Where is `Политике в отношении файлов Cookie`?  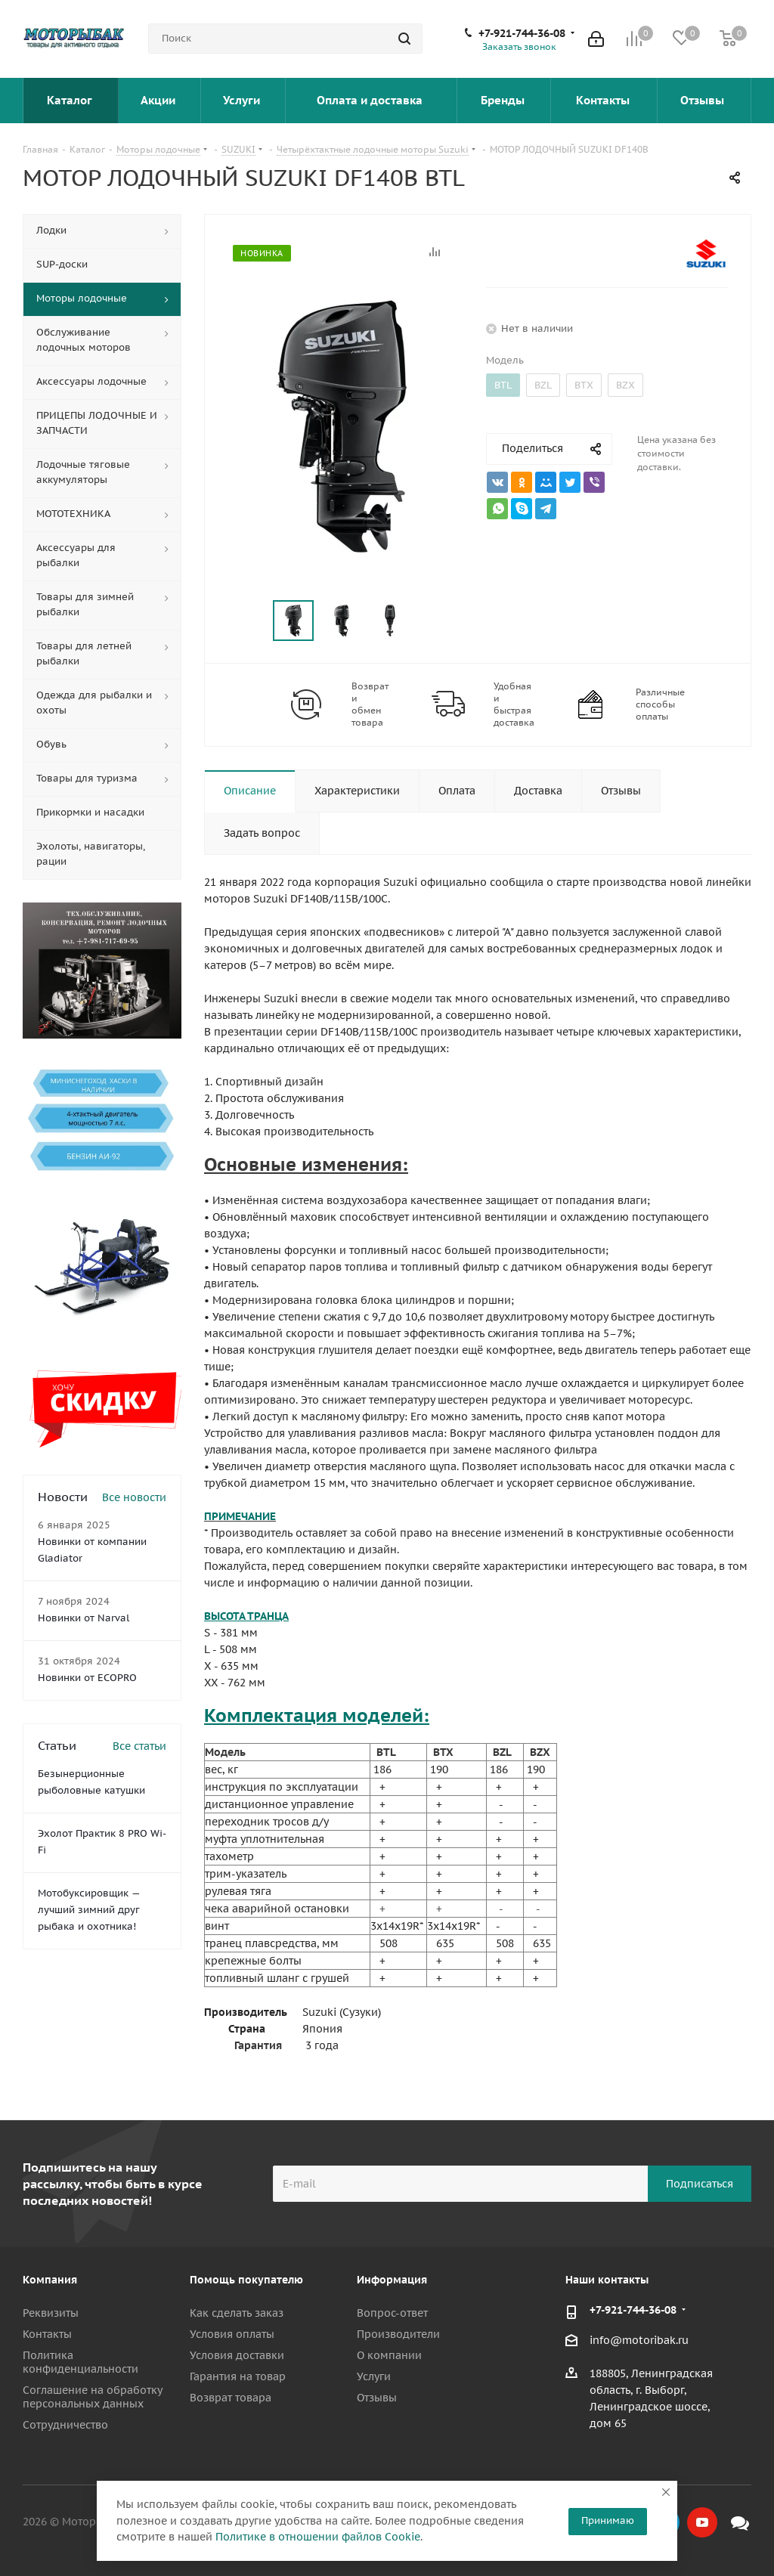
Политике в отношении файлов Cookie is located at coordinates (317, 2536).